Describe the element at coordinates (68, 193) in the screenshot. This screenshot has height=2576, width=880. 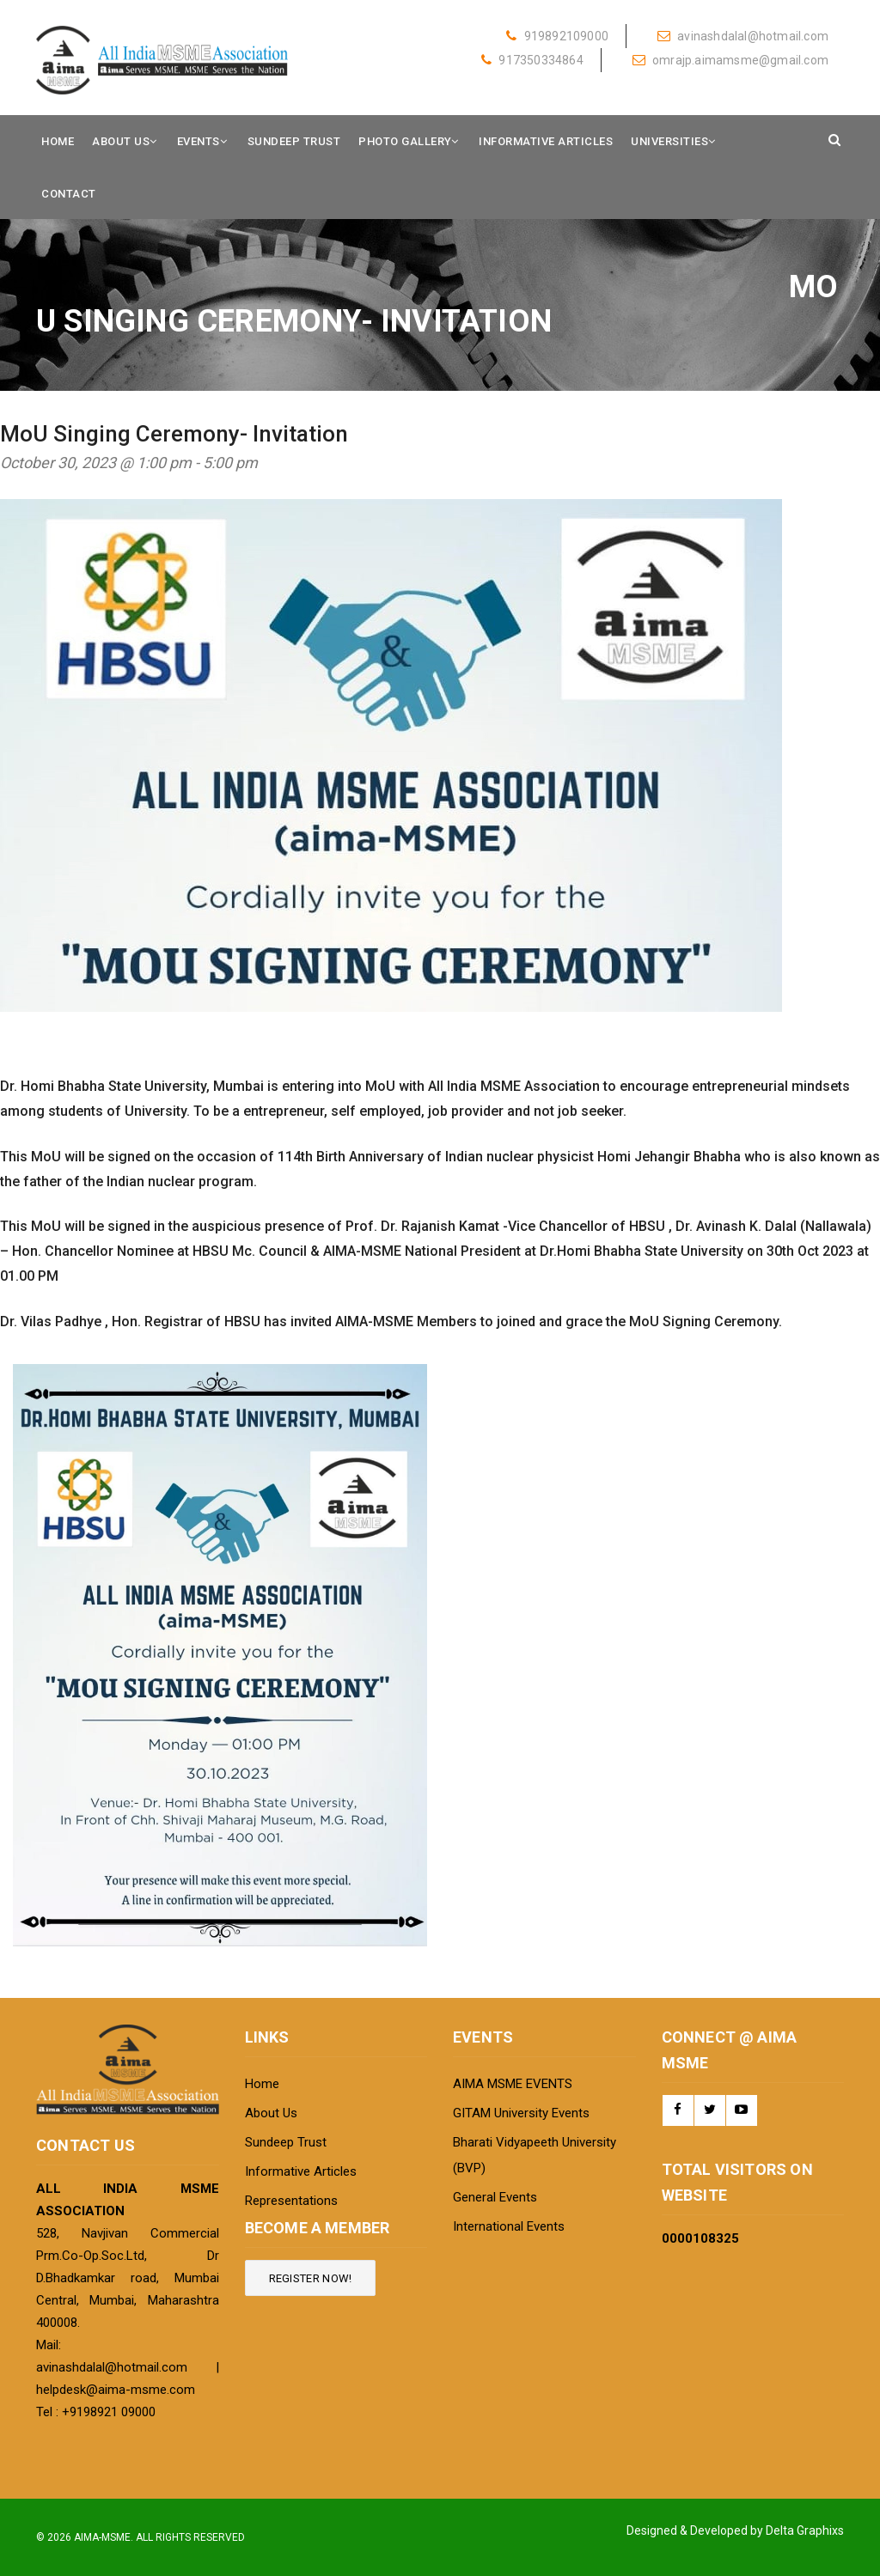
I see `Contact` at that location.